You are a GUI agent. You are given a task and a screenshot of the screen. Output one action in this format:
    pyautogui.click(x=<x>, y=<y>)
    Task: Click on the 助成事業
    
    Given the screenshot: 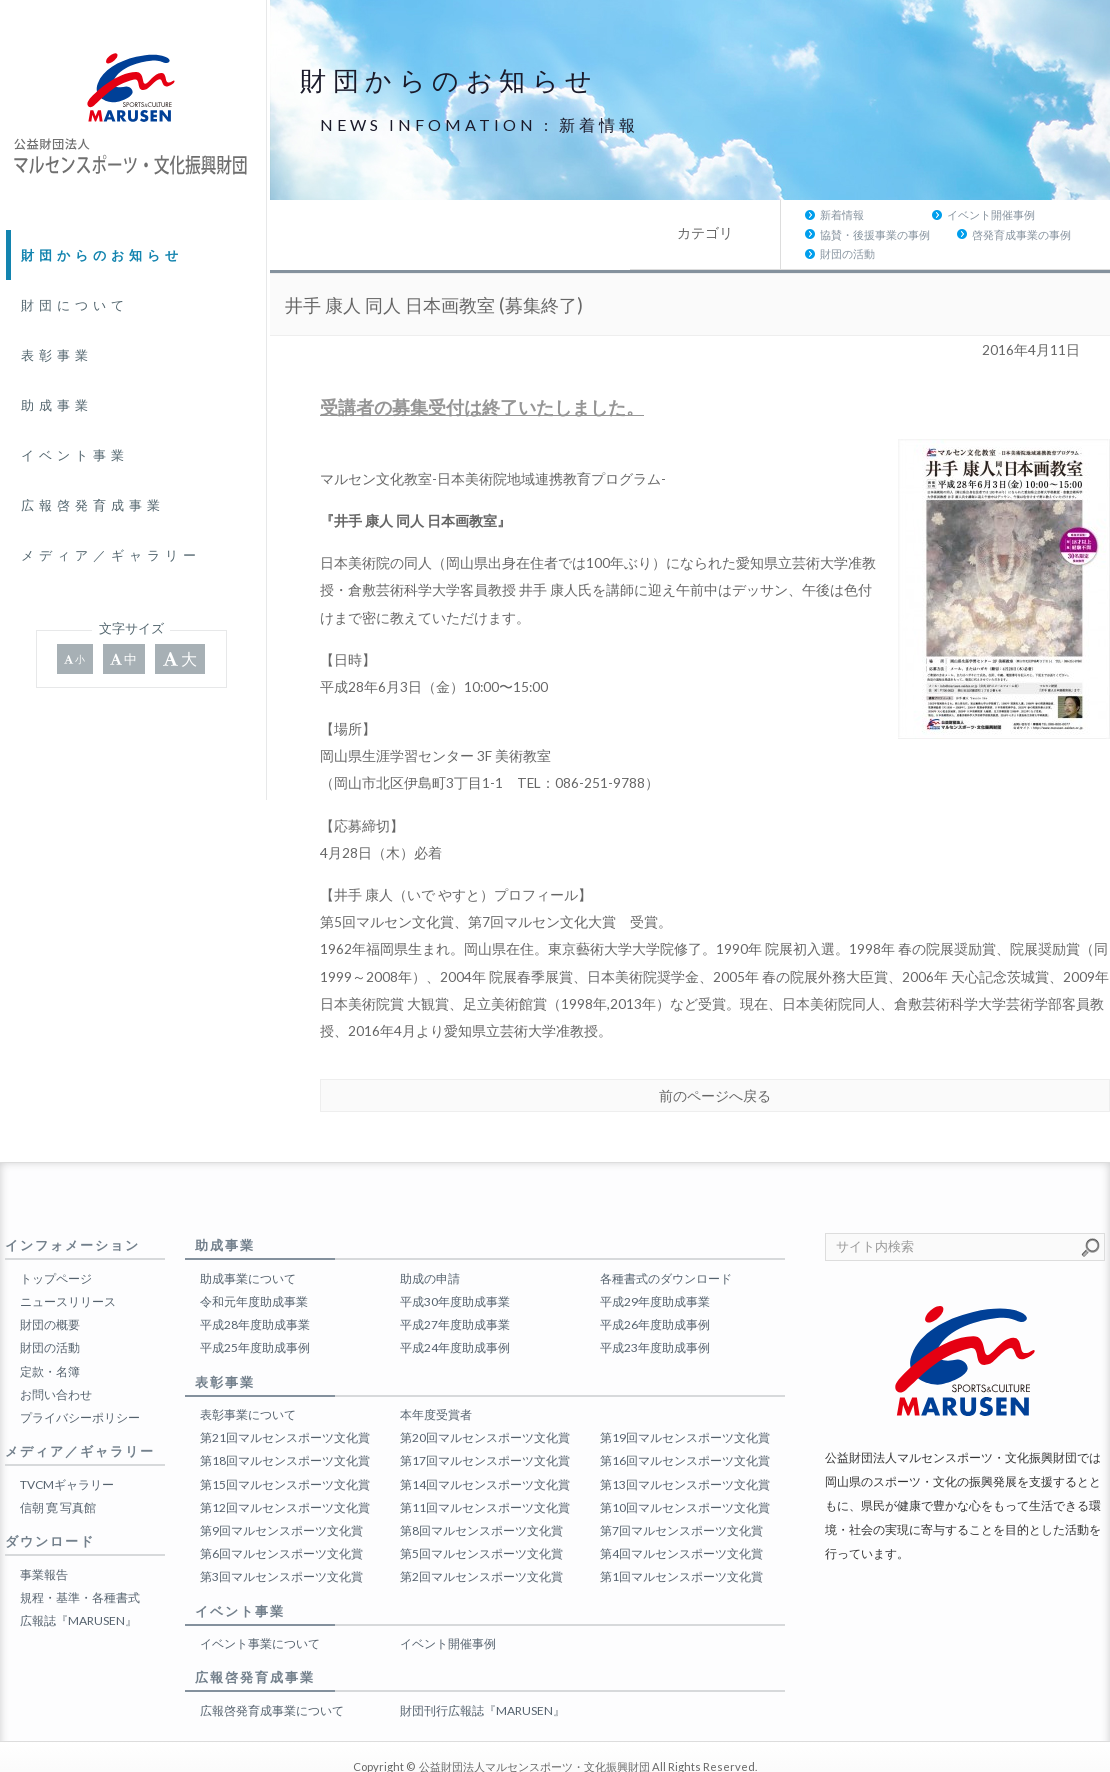 What is the action you would take?
    pyautogui.click(x=57, y=405)
    